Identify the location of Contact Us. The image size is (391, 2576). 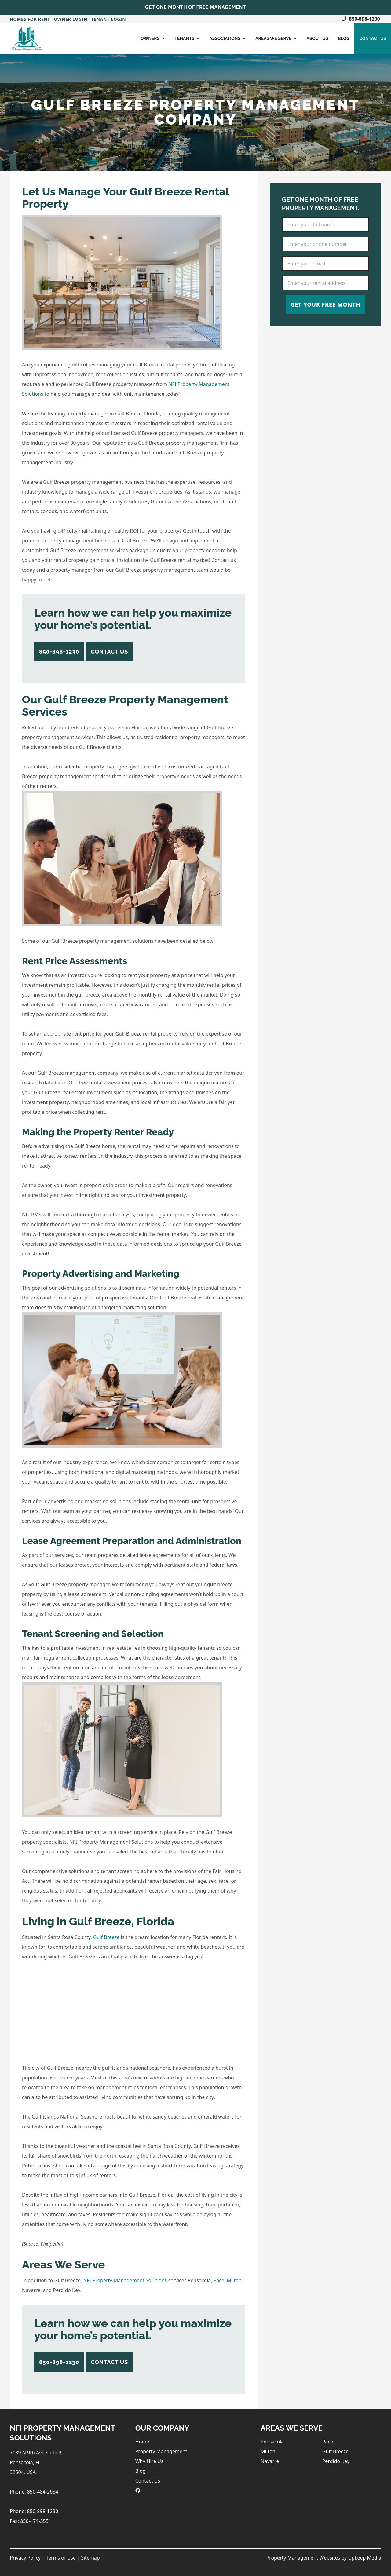
(372, 38).